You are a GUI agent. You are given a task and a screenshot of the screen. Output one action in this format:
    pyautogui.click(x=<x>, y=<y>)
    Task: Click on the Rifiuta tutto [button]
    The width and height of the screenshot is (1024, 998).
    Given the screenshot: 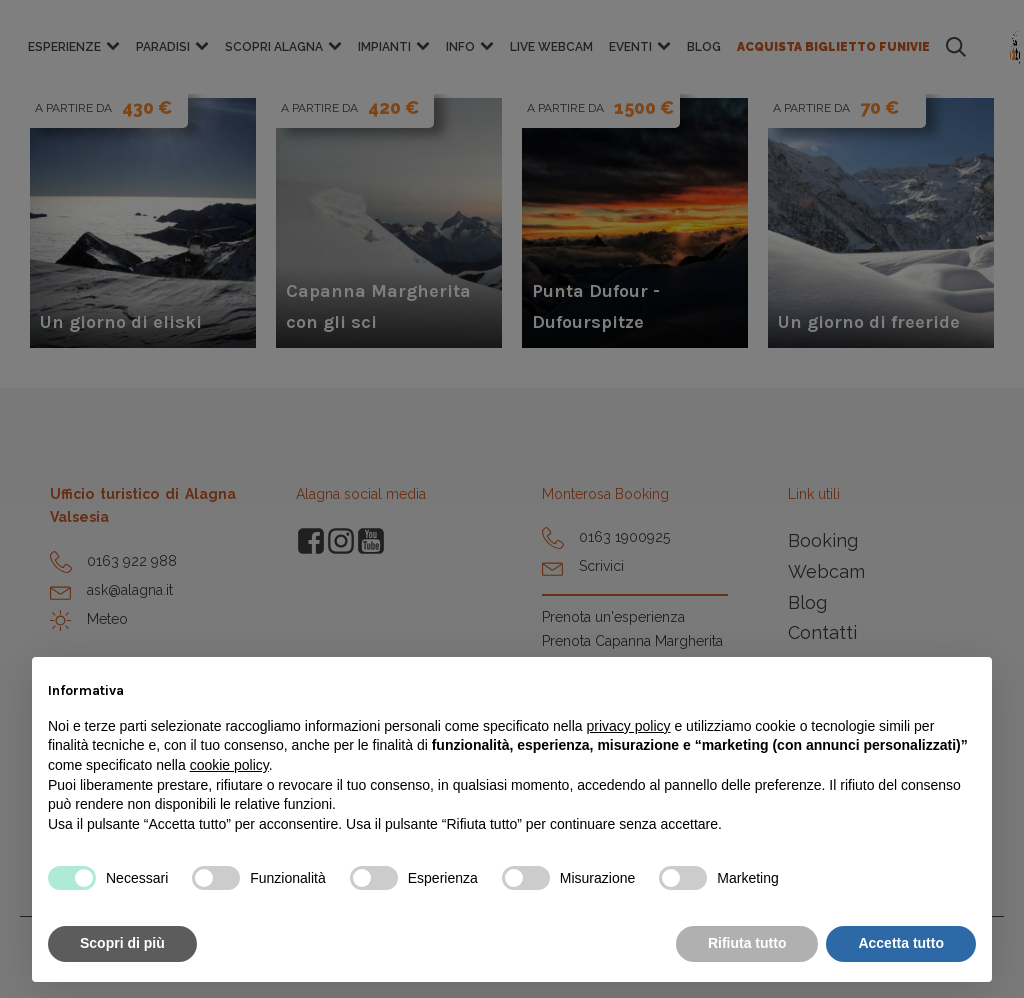 What is the action you would take?
    pyautogui.click(x=747, y=943)
    